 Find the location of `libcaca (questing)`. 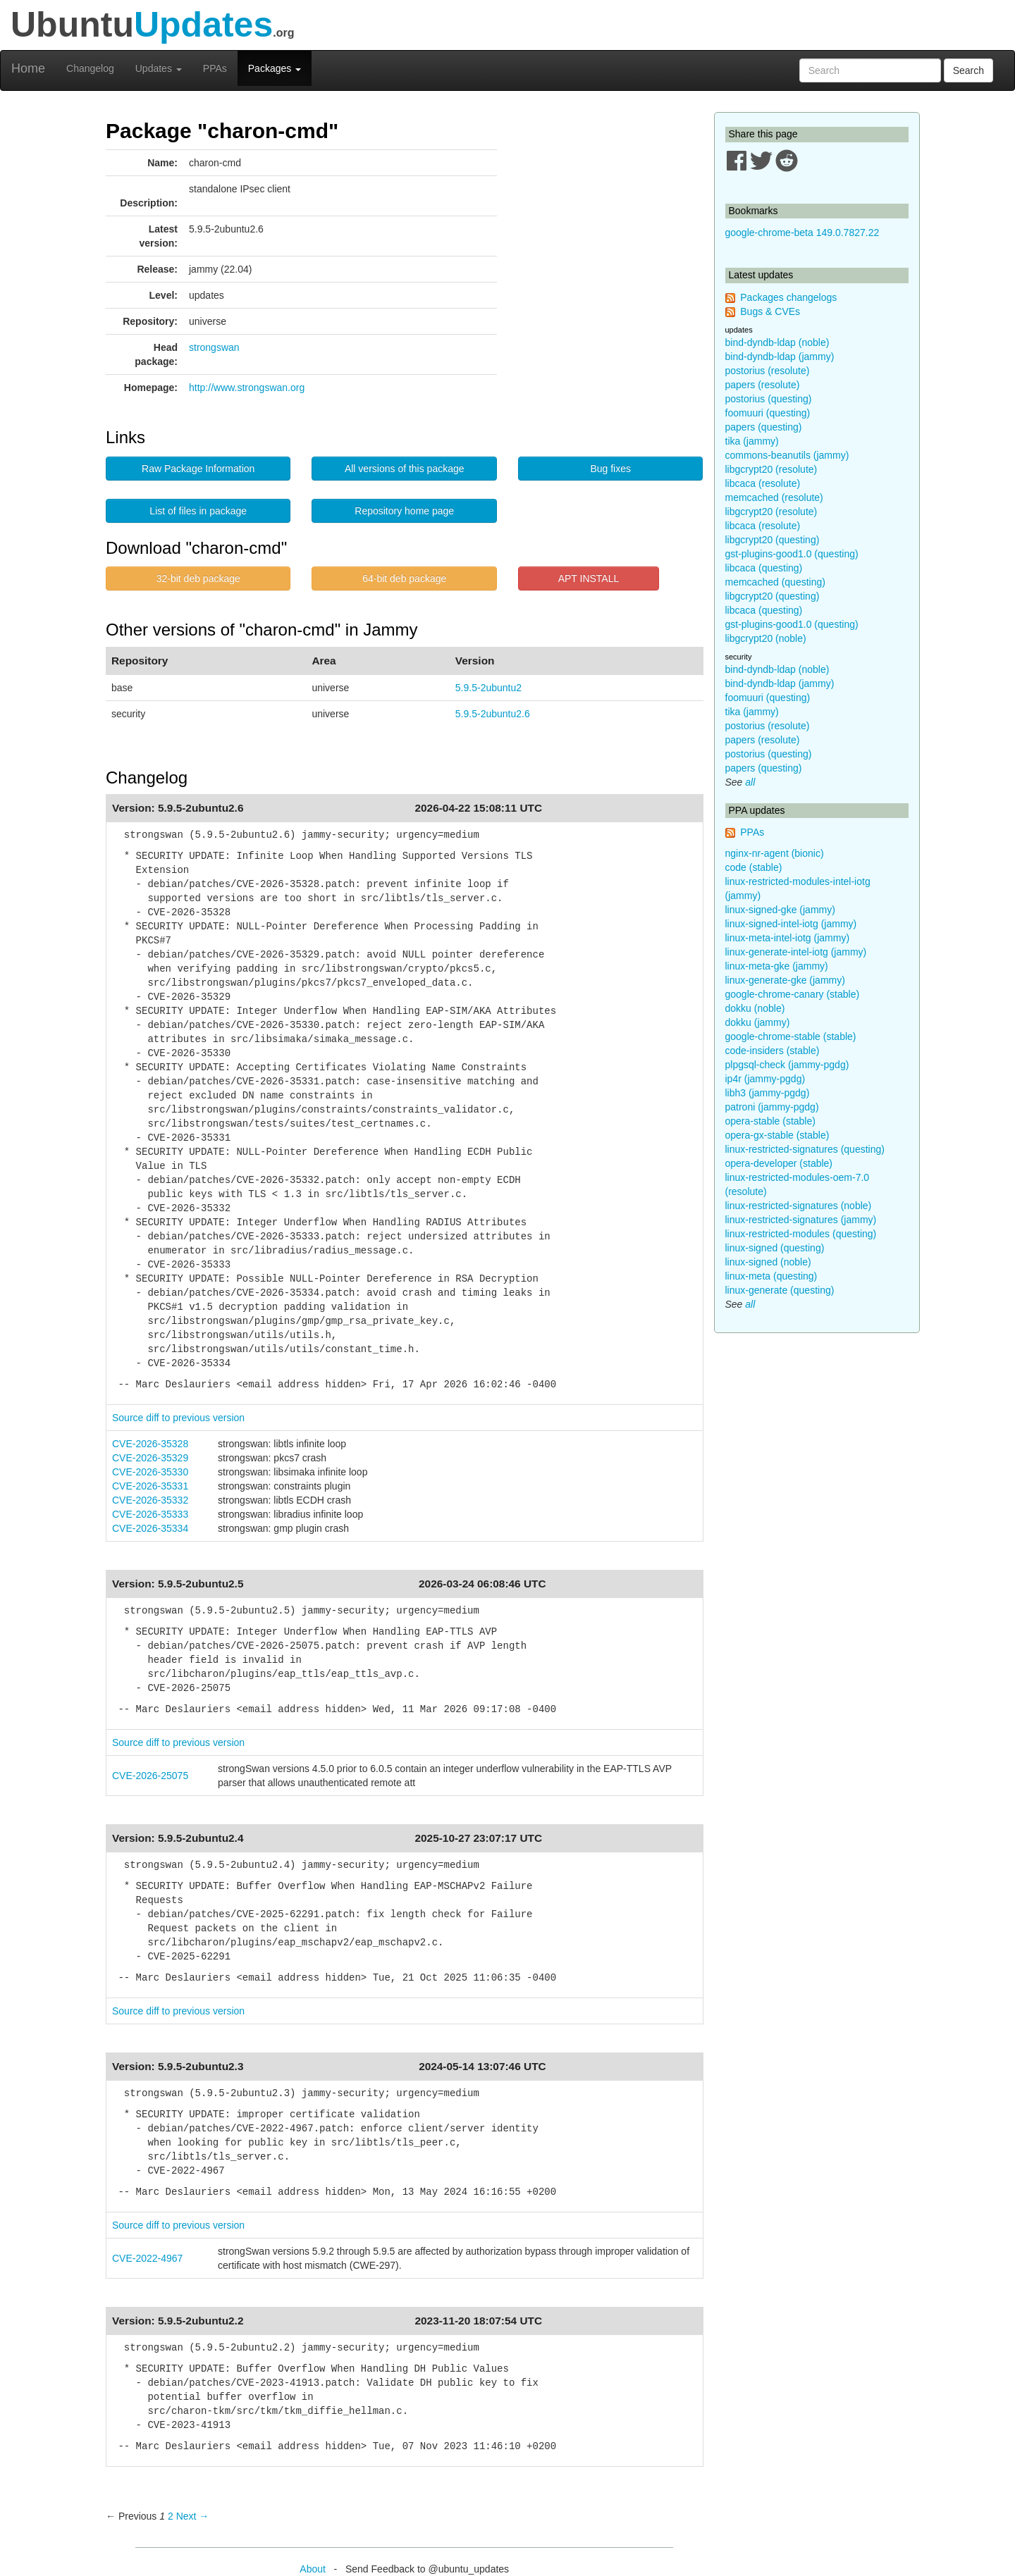

libcaca (questing) is located at coordinates (764, 568).